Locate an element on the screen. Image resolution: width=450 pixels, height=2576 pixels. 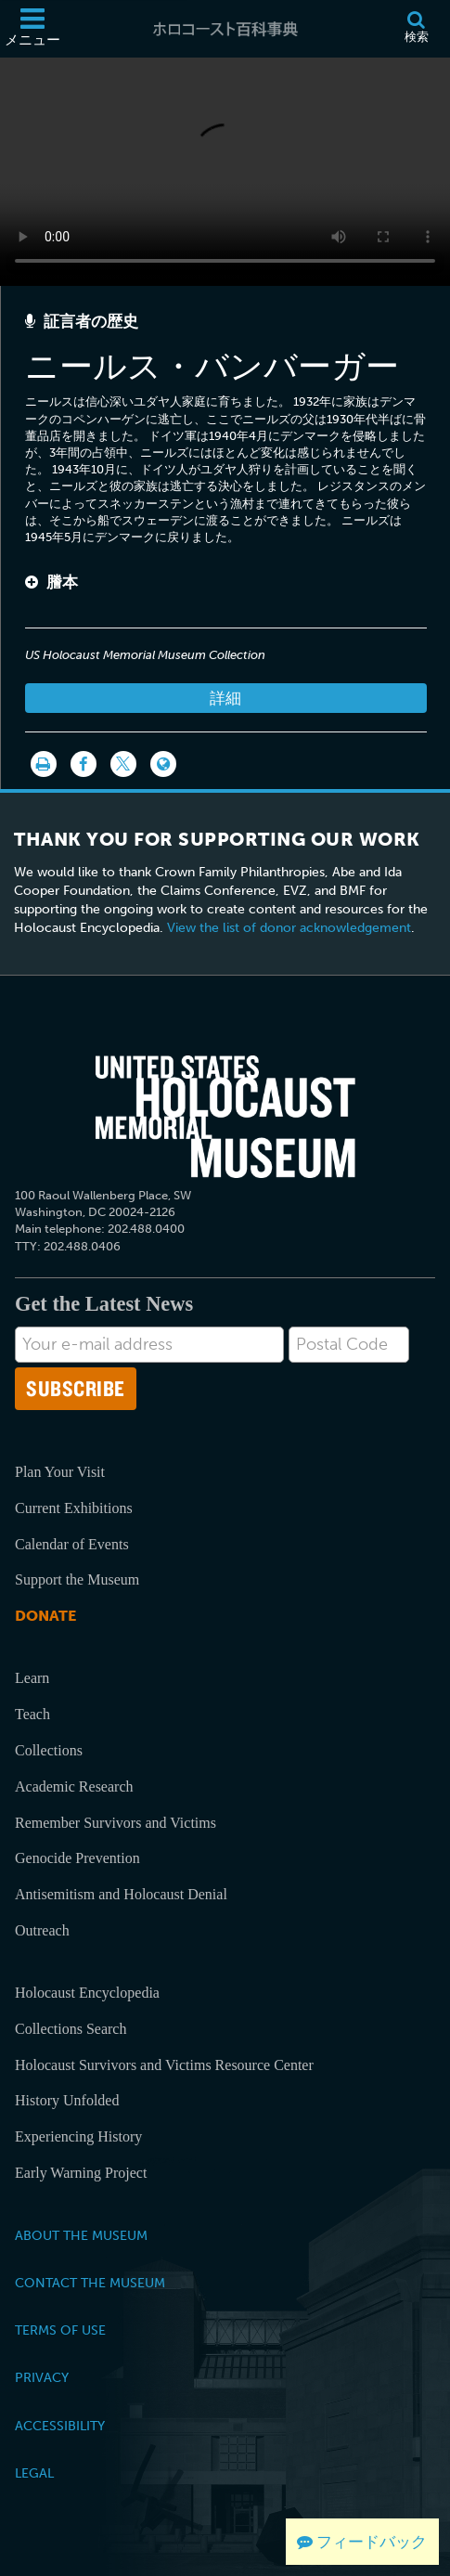
Privacy is located at coordinates (42, 2377).